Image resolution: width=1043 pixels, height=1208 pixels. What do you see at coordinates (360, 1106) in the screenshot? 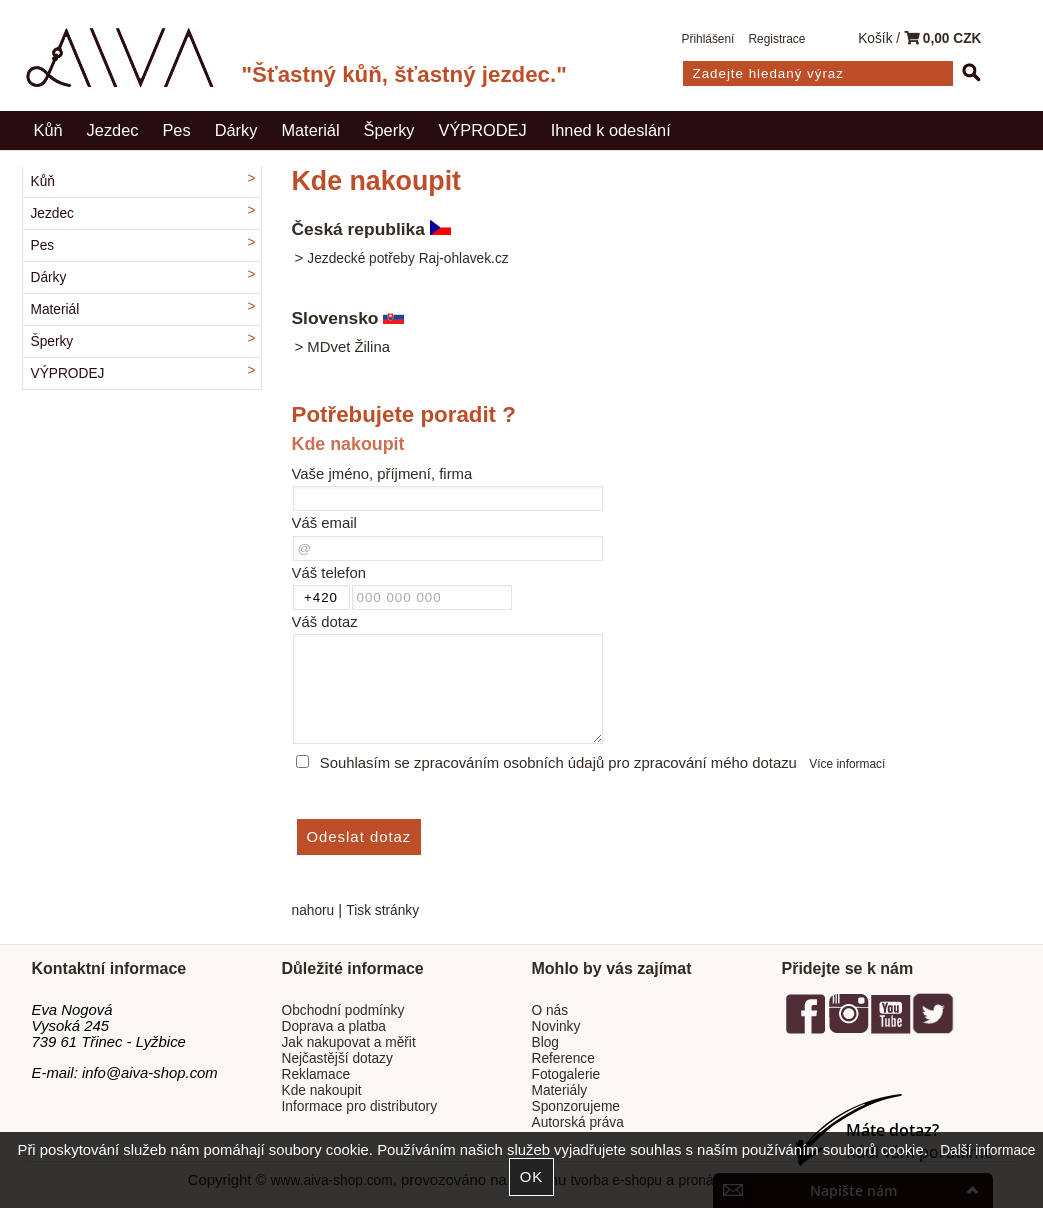
I see `Informace pro distributory` at bounding box center [360, 1106].